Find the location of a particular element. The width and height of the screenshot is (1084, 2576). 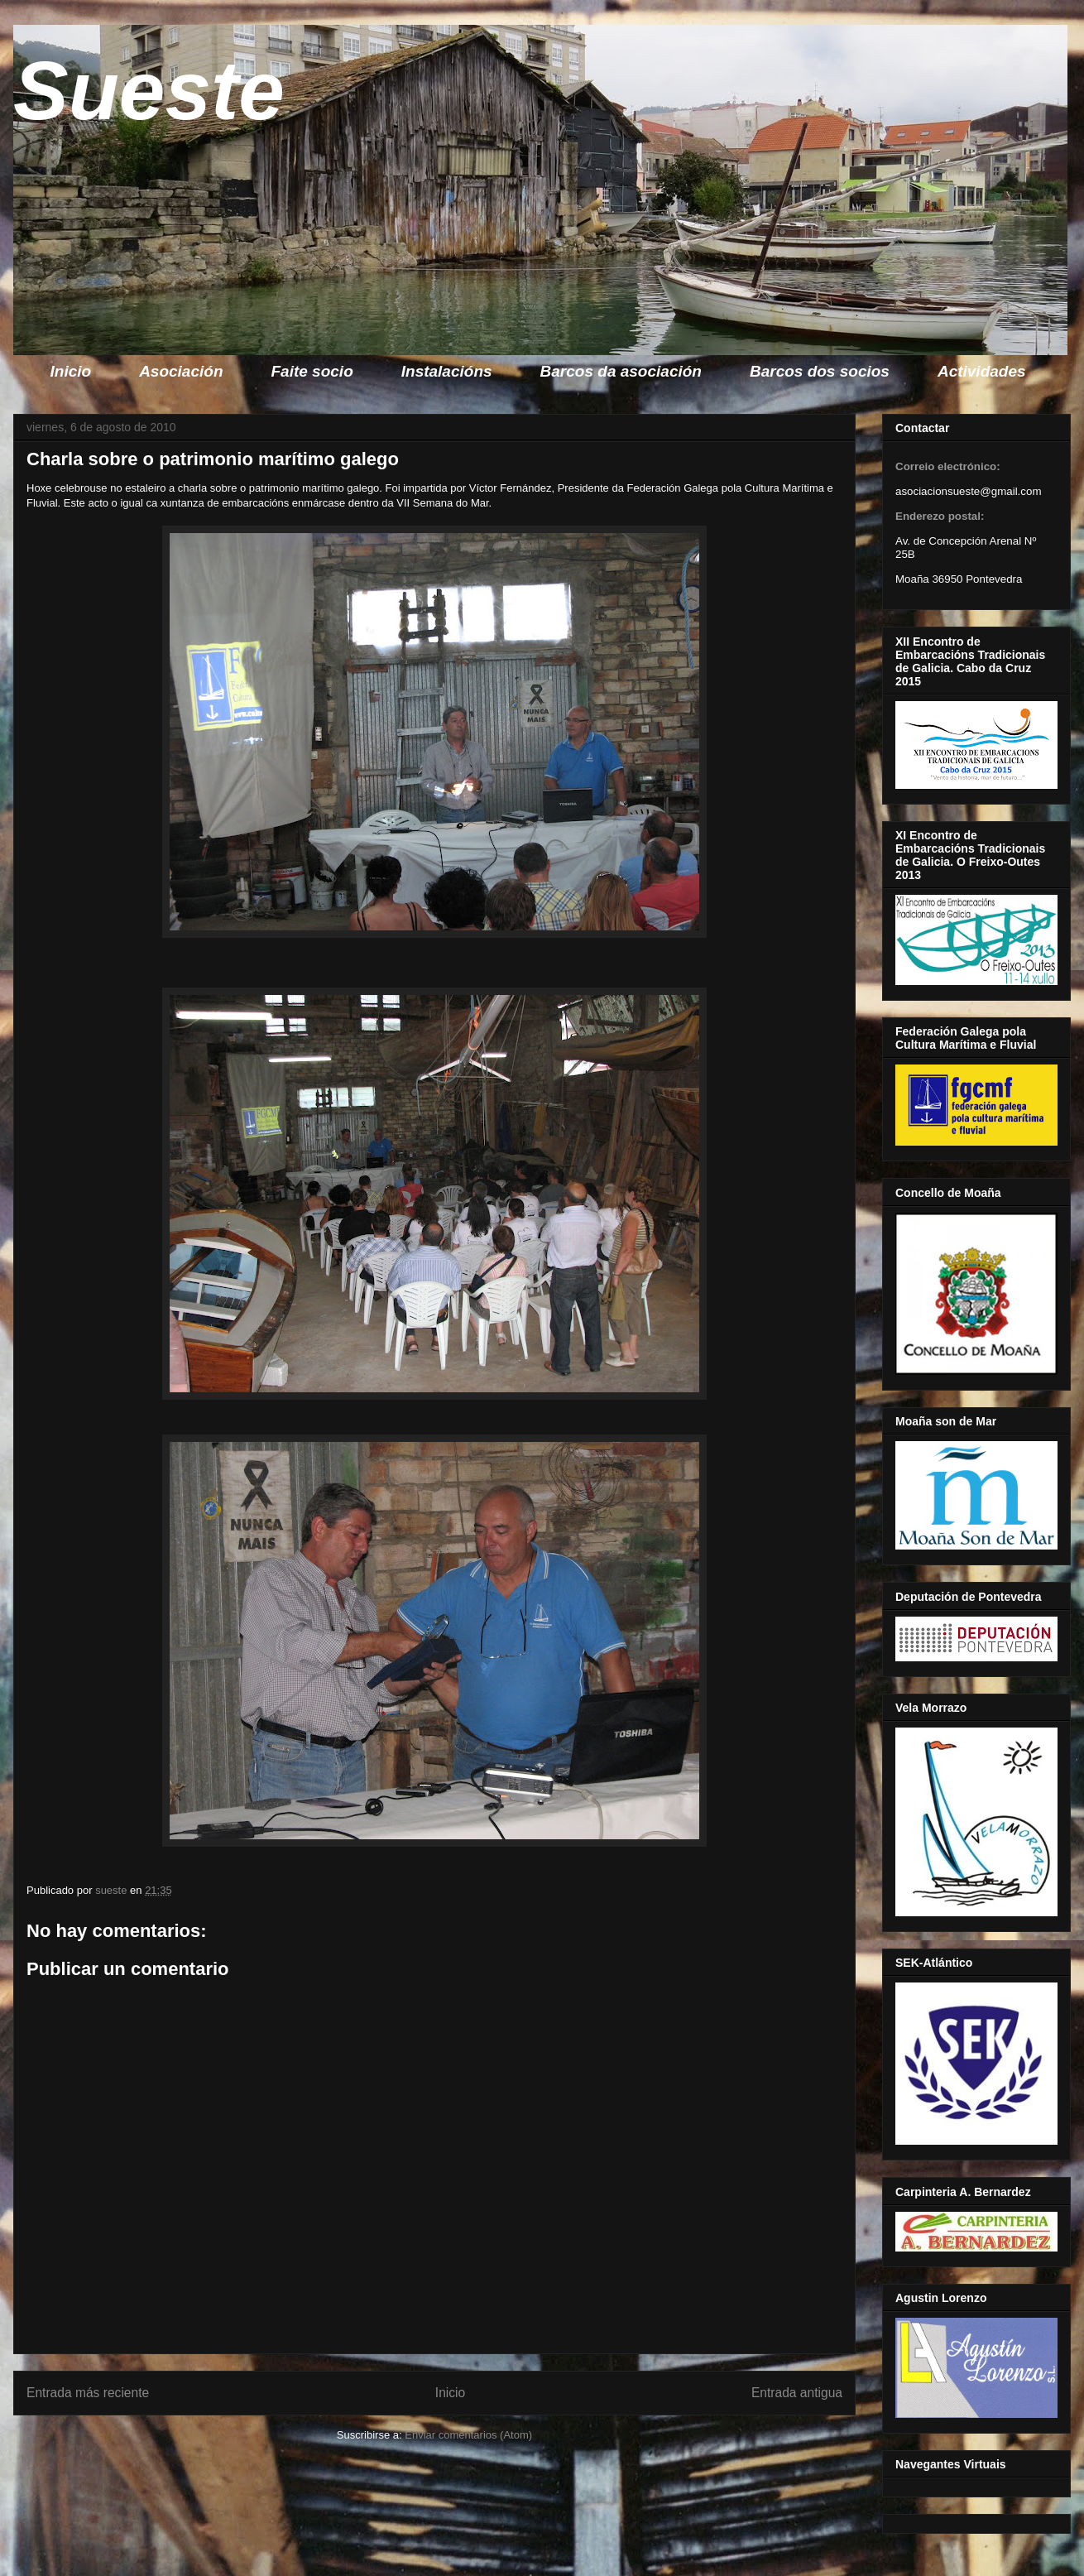

Inicio is located at coordinates (71, 371).